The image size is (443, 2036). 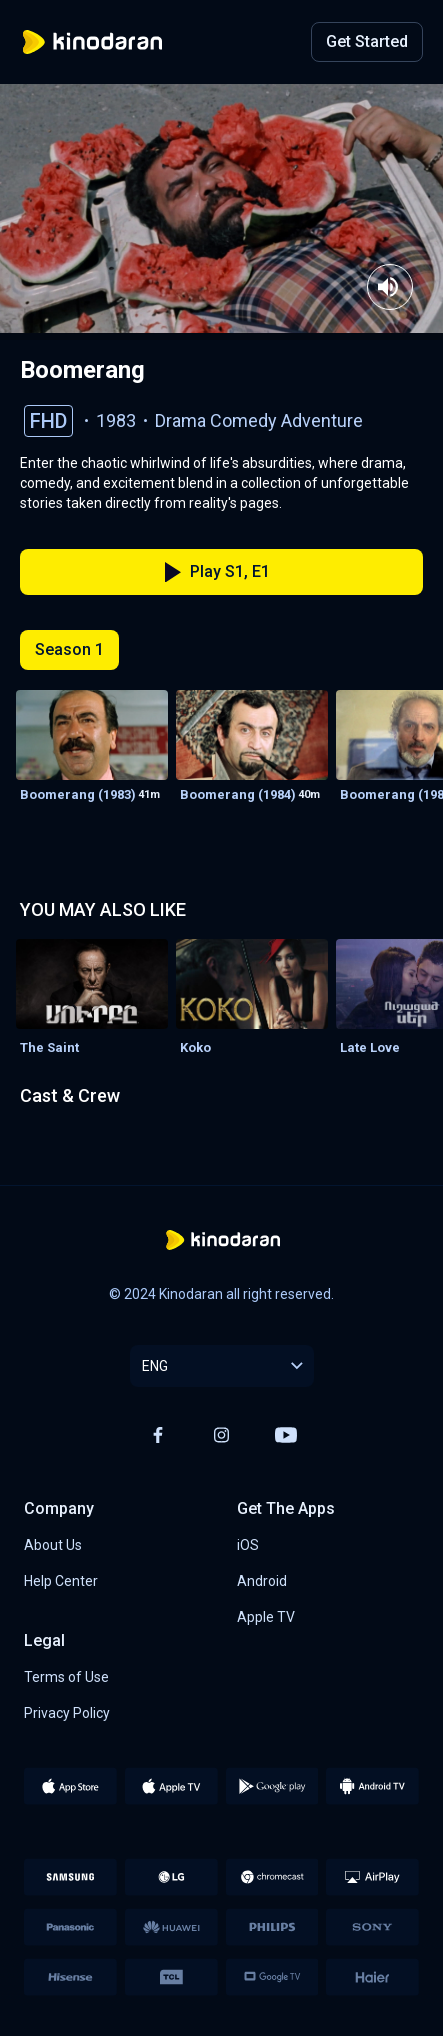 What do you see at coordinates (66, 1677) in the screenshot?
I see `Terms of Use` at bounding box center [66, 1677].